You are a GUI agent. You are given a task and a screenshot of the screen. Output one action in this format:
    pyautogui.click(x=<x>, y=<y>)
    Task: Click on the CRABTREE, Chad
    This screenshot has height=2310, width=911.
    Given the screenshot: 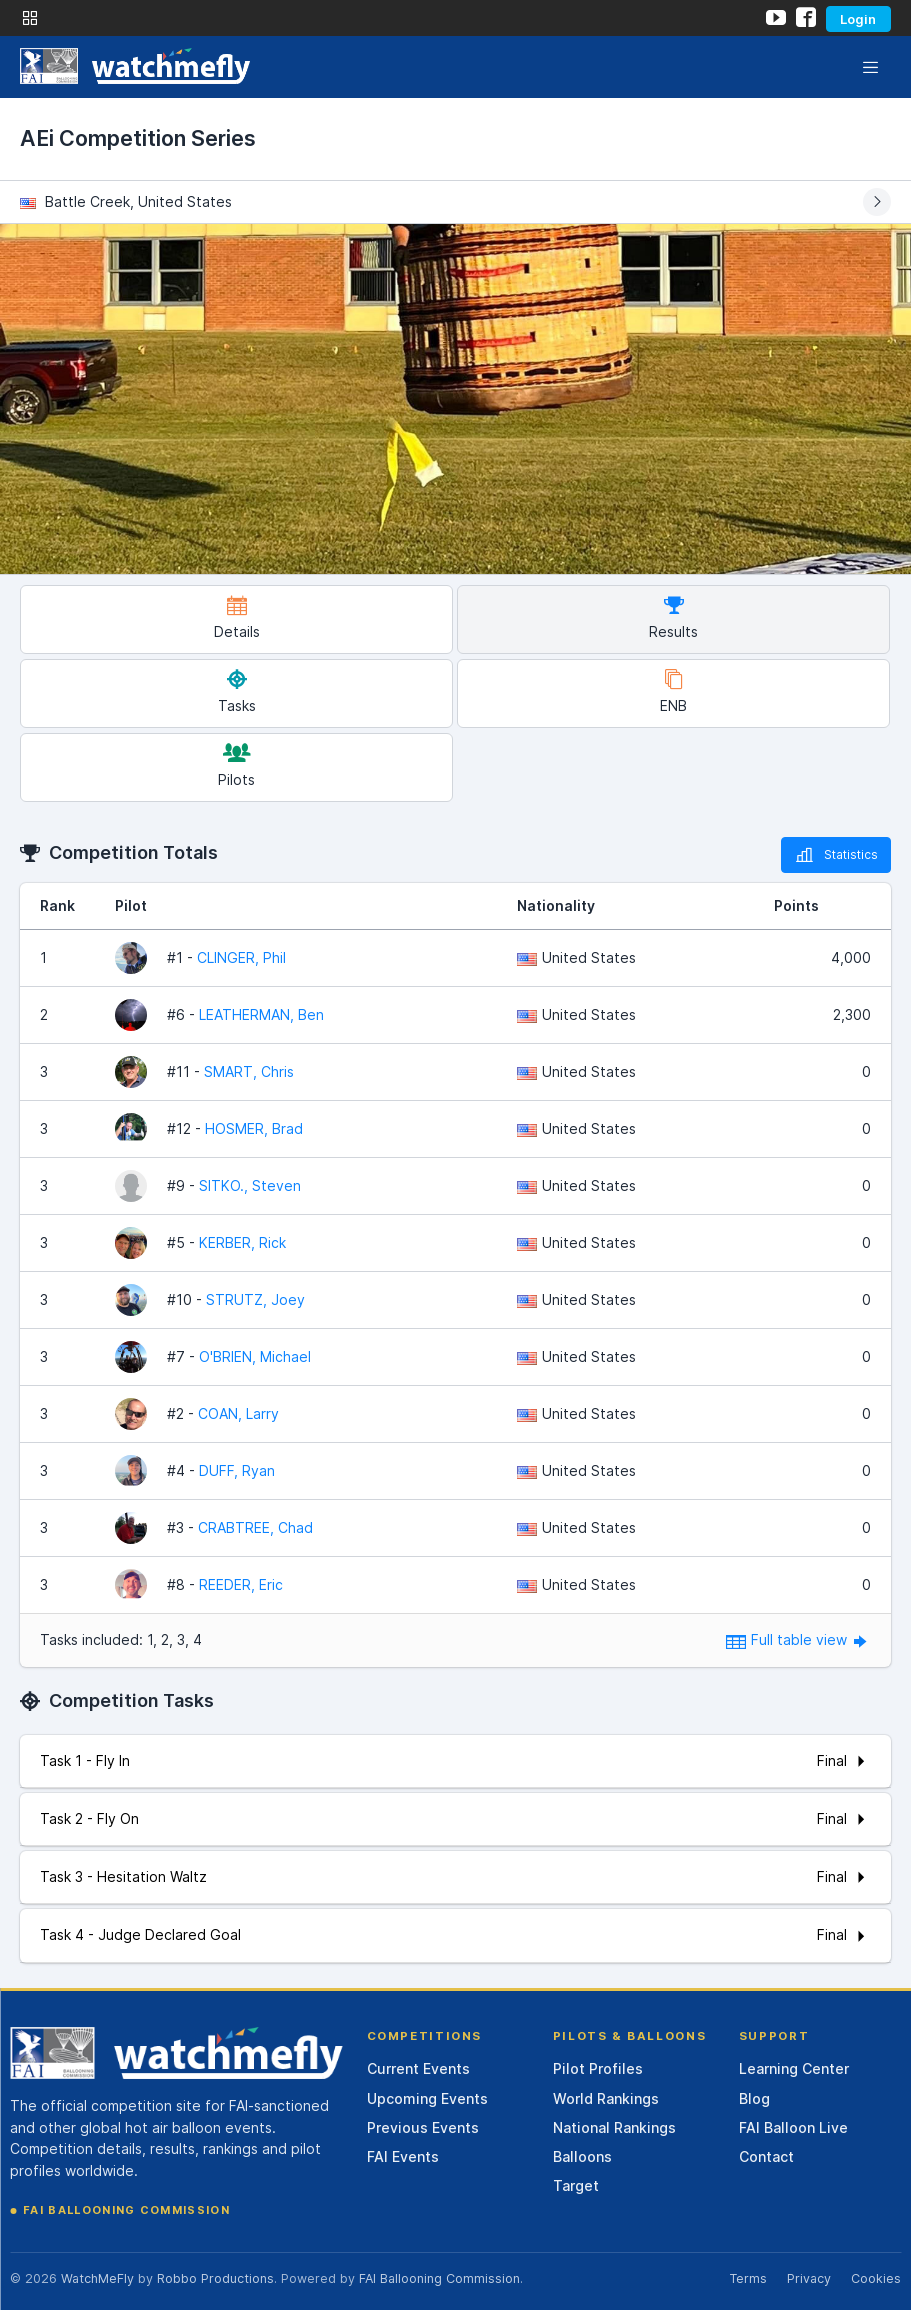 What is the action you would take?
    pyautogui.click(x=255, y=1527)
    